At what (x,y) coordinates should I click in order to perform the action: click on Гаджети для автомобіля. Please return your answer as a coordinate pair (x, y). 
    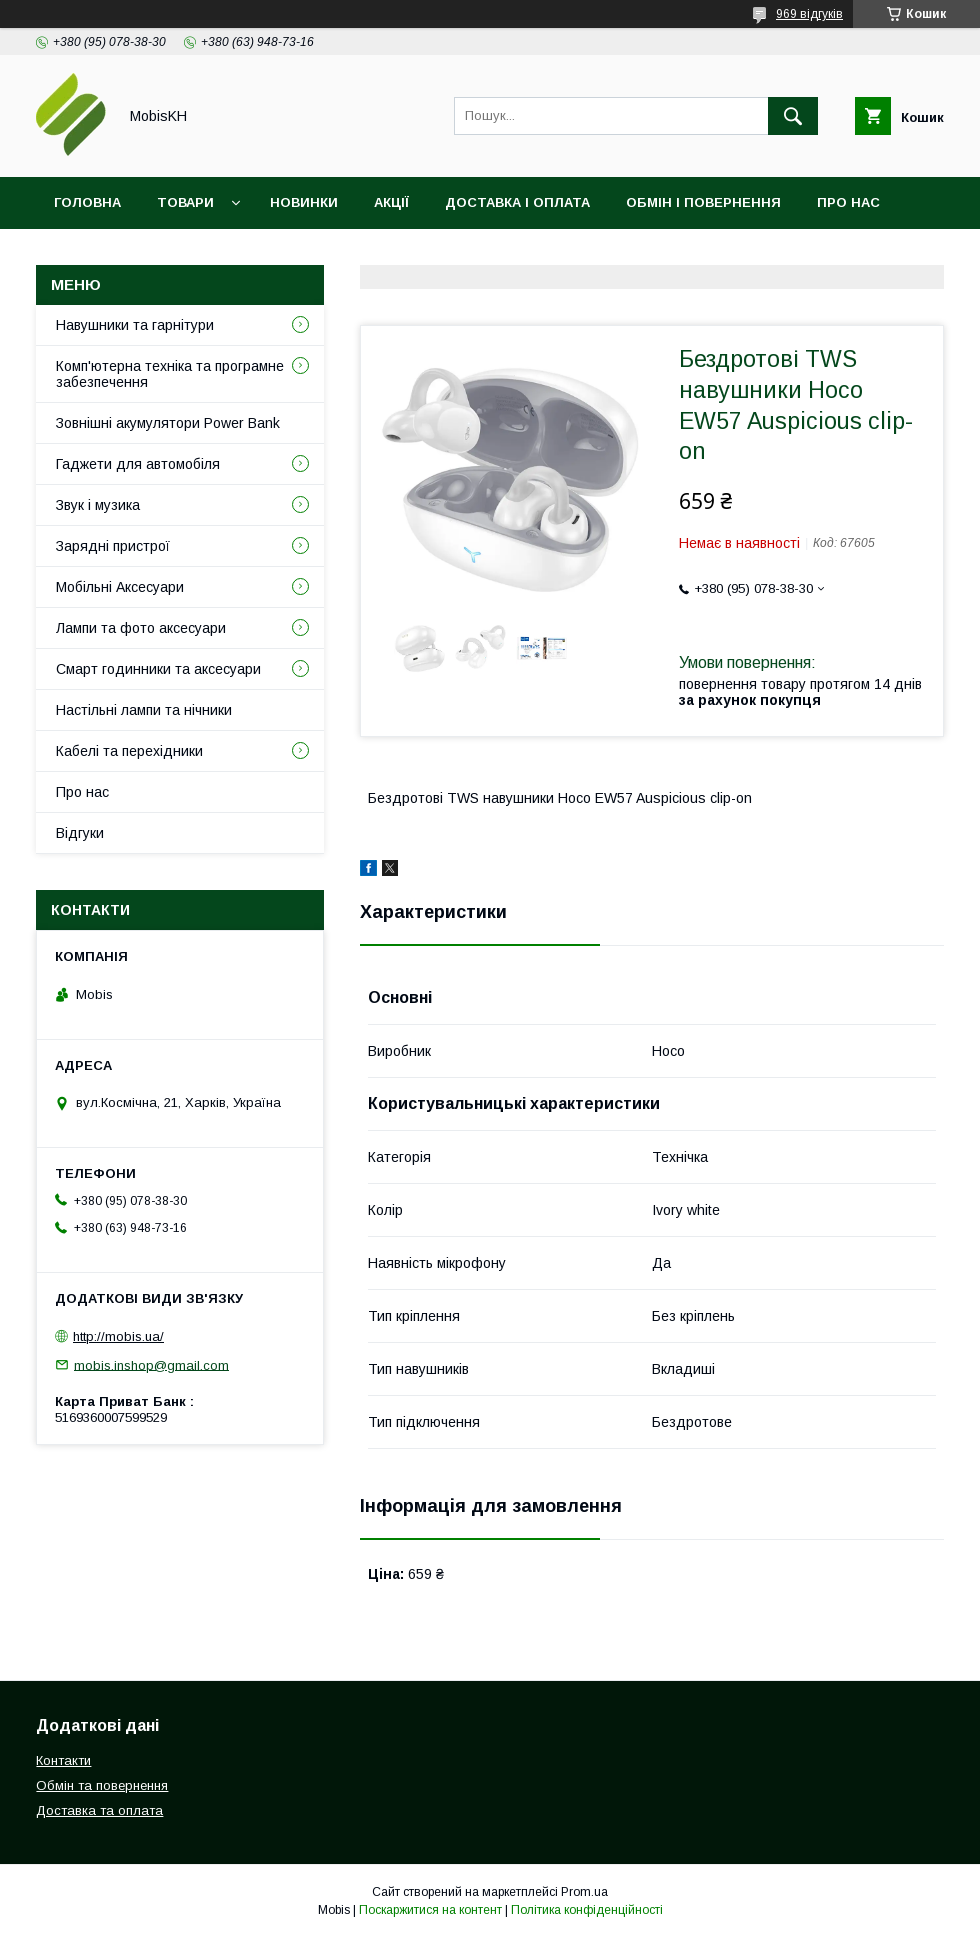
    Looking at the image, I should click on (138, 464).